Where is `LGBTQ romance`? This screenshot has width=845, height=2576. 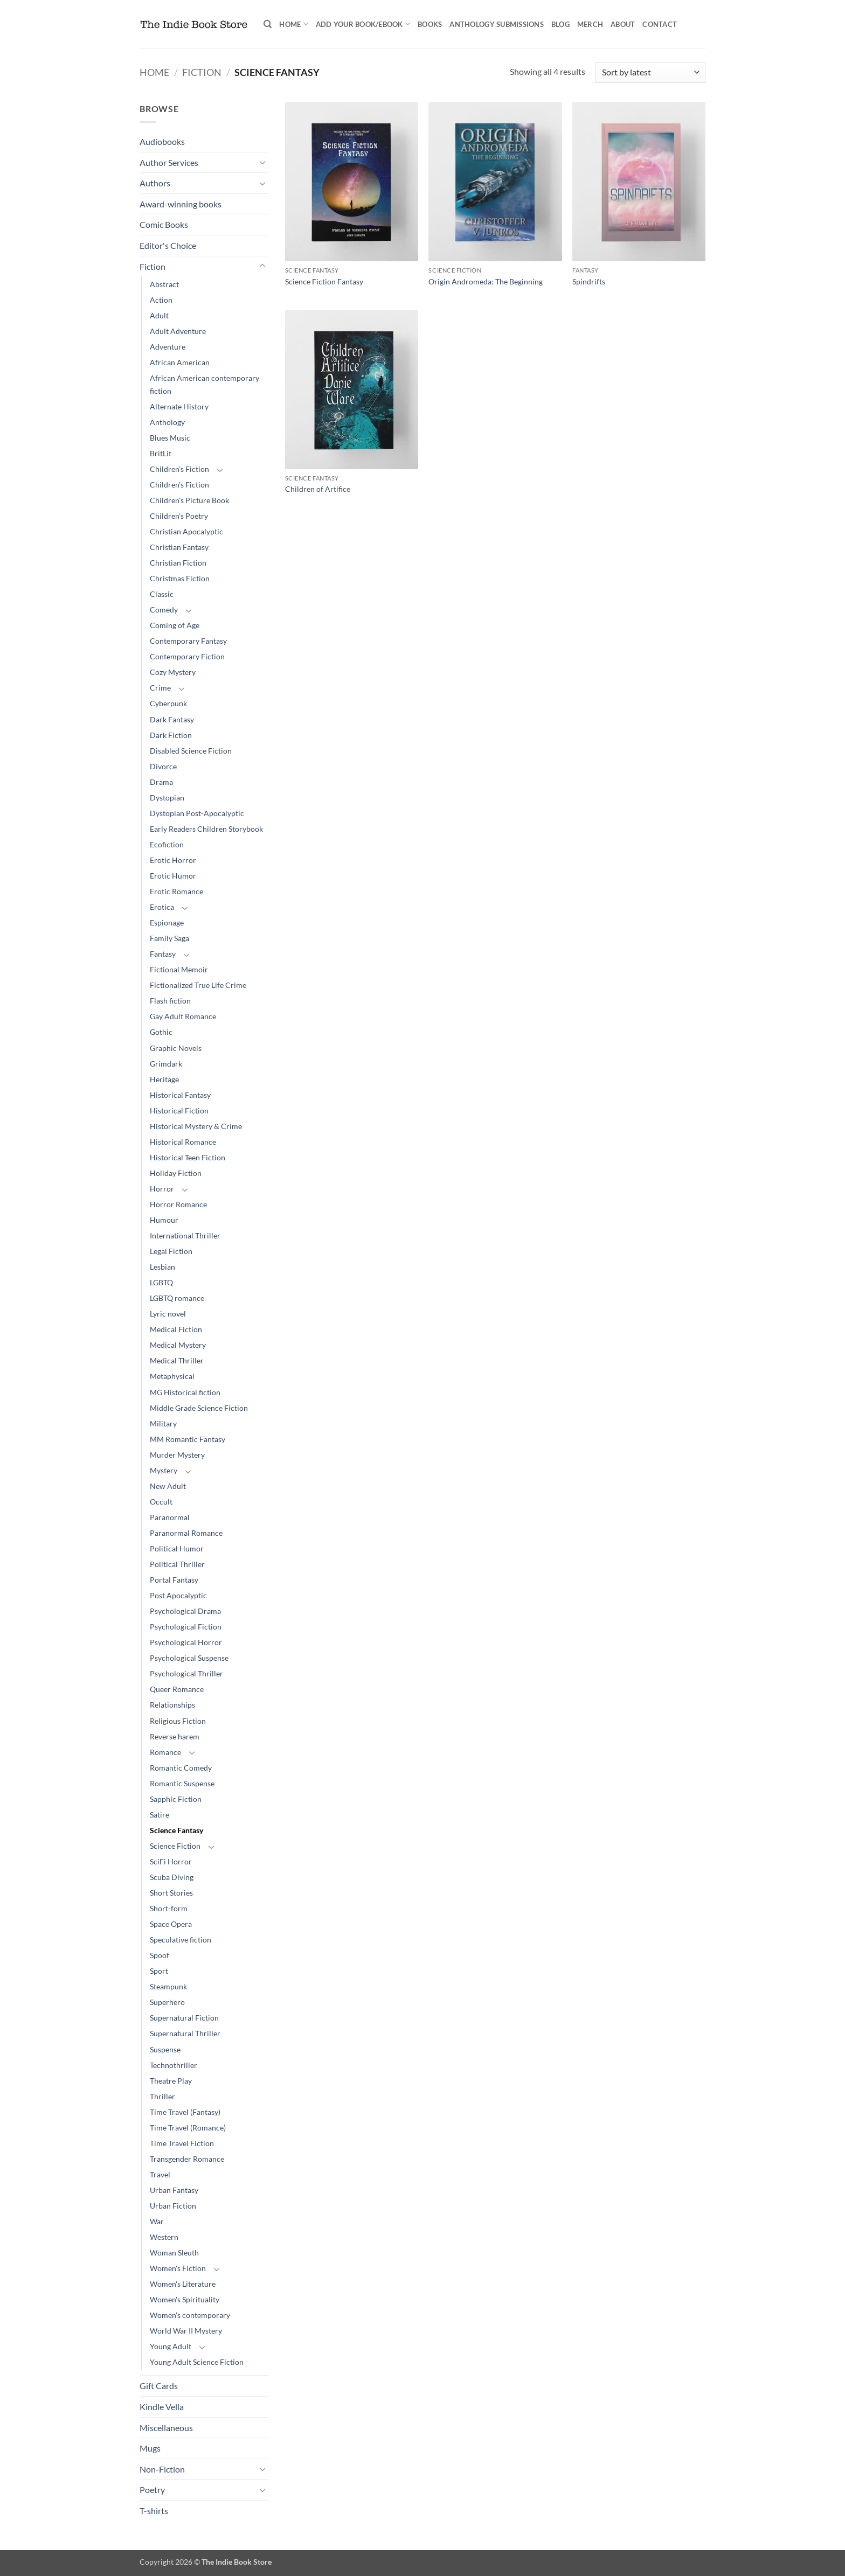 LGBTQ romance is located at coordinates (177, 1298).